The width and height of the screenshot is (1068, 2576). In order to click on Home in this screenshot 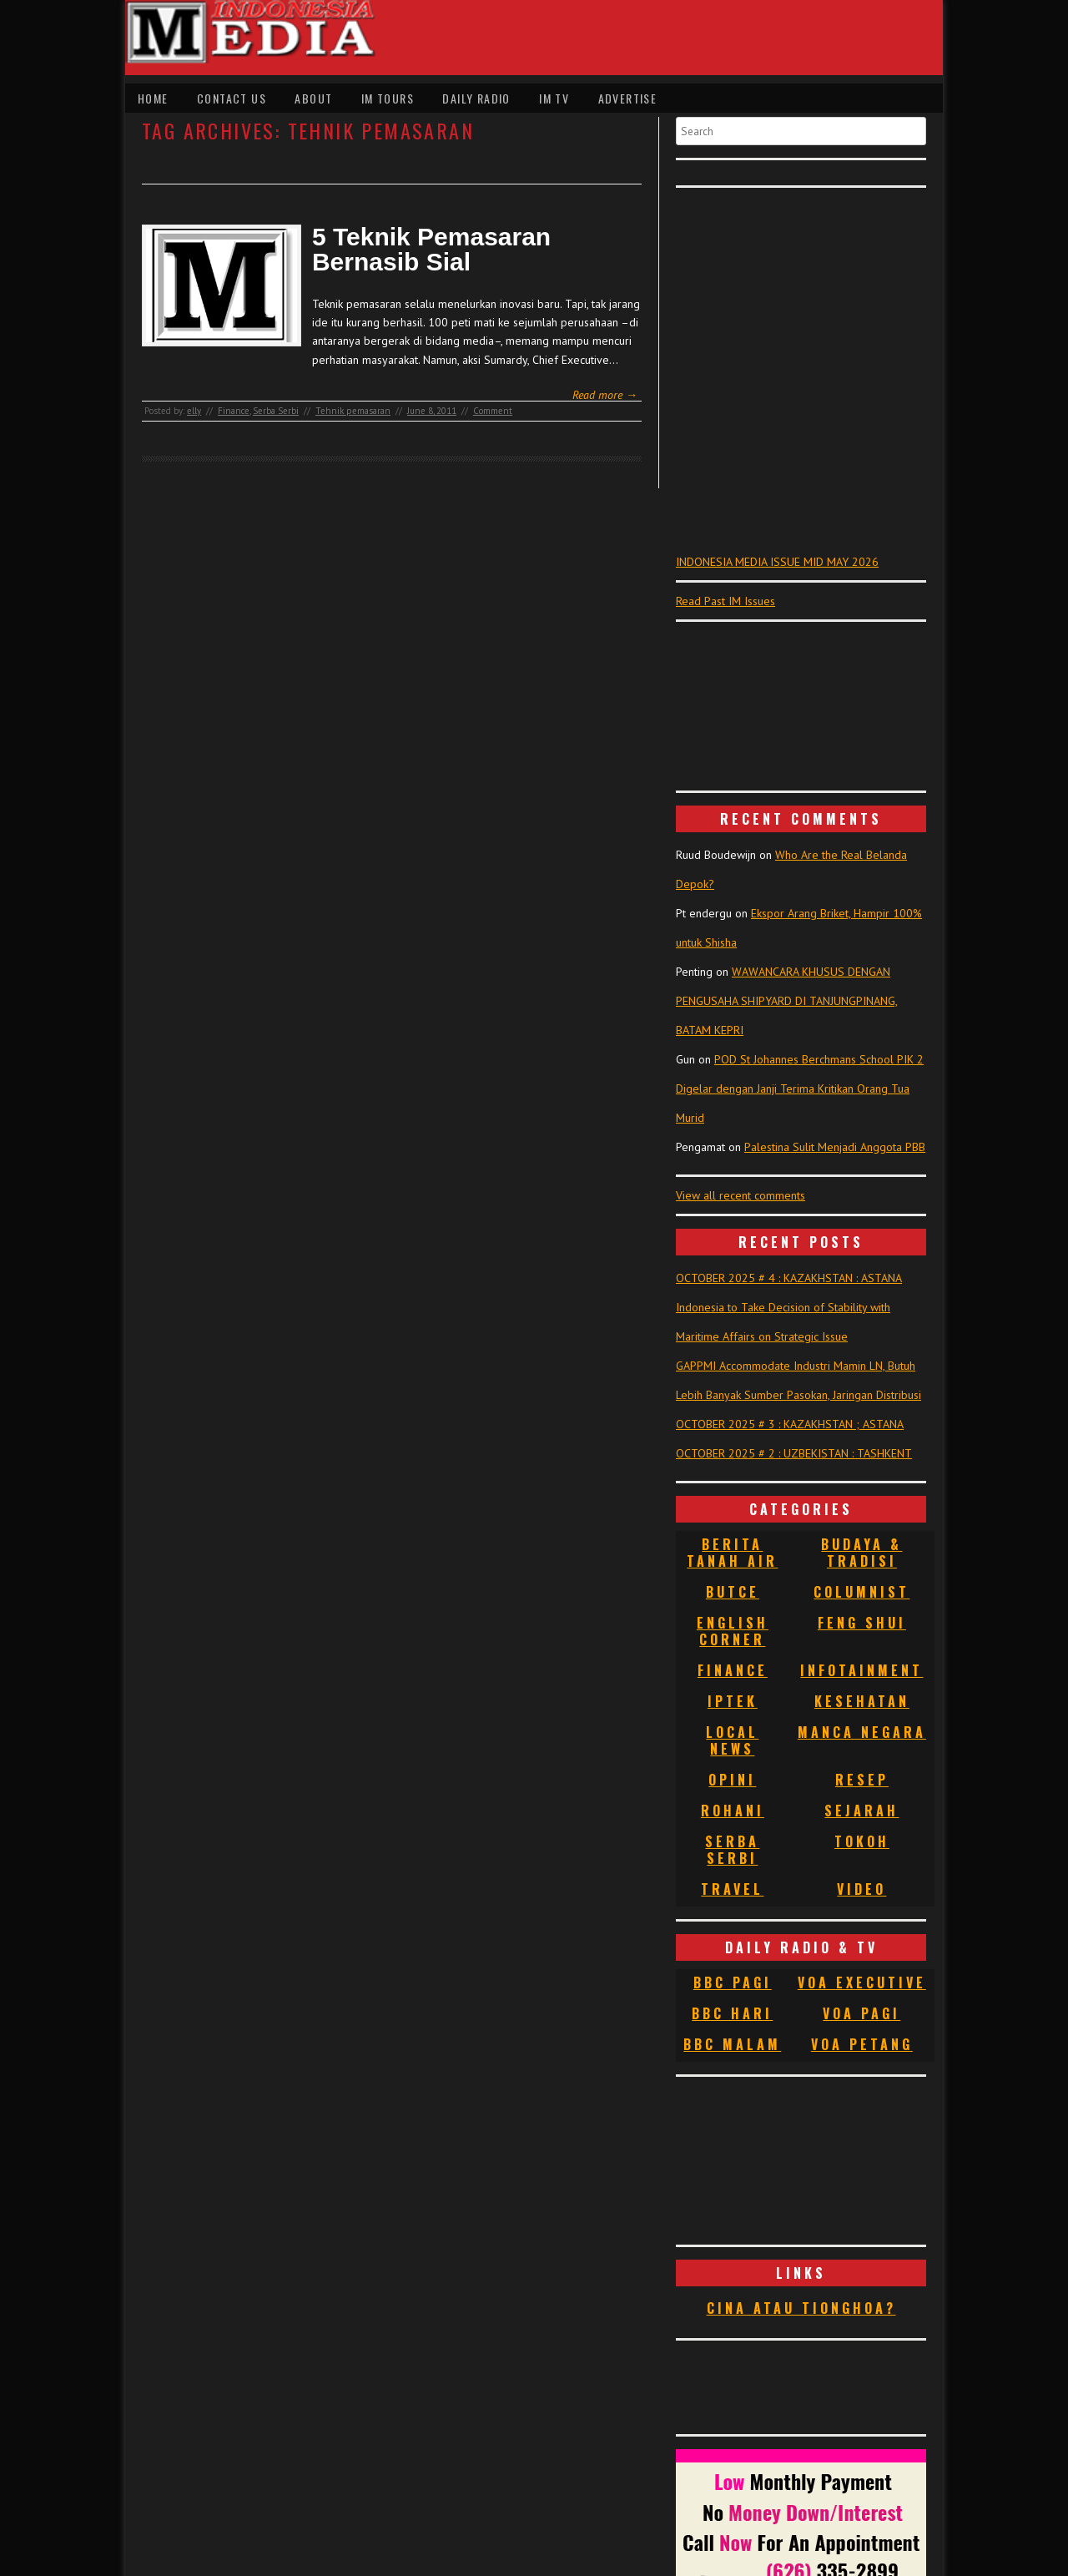, I will do `click(153, 98)`.